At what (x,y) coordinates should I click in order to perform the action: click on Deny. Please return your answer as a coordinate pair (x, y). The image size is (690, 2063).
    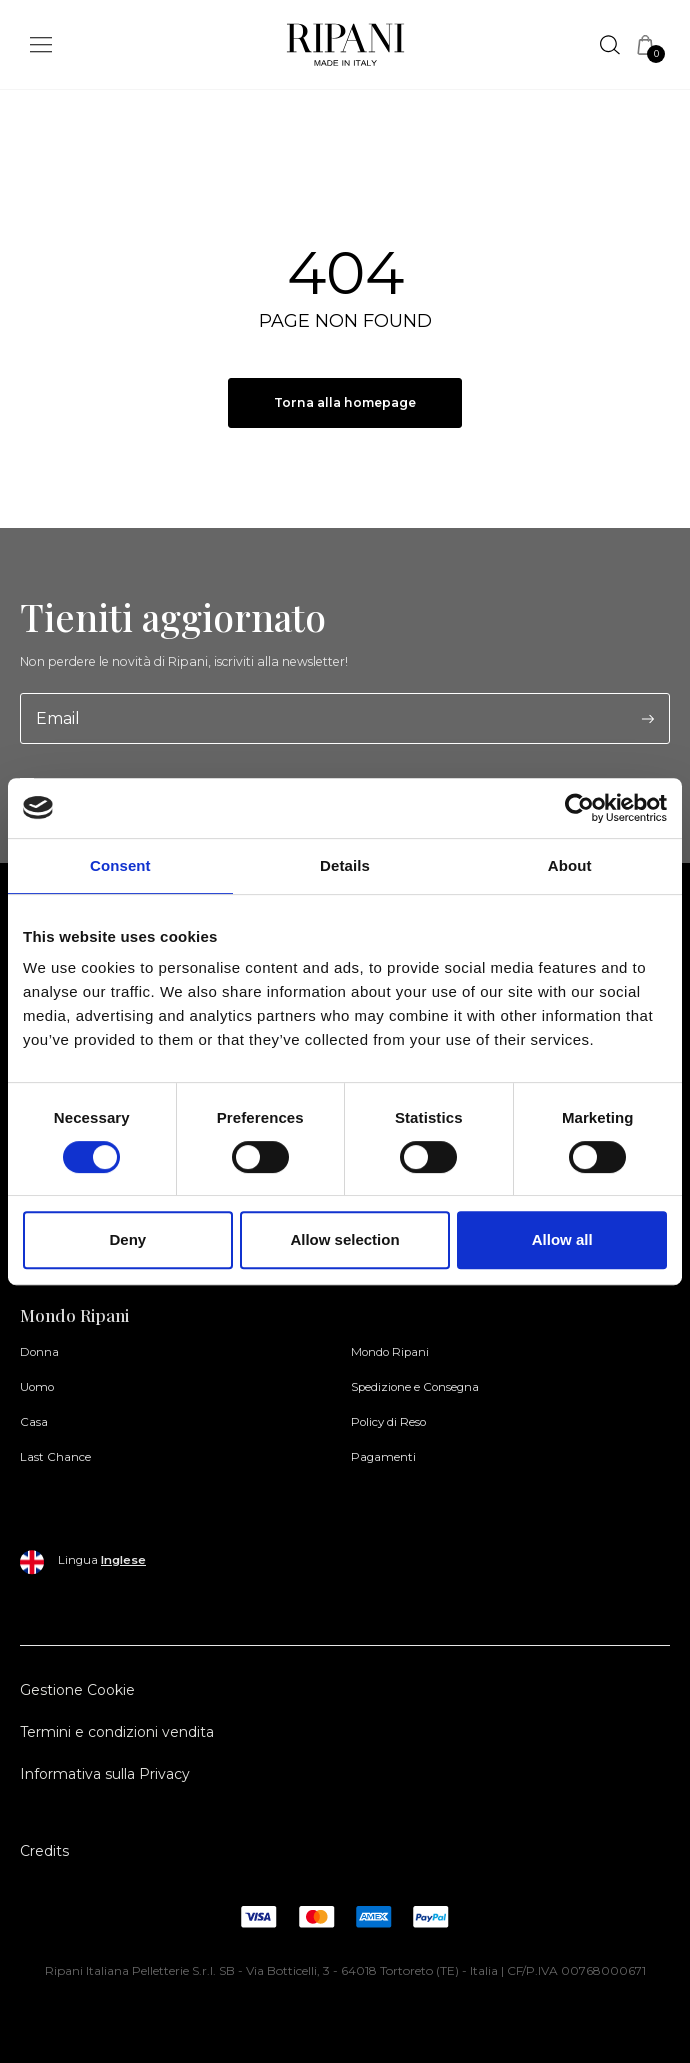
    Looking at the image, I should click on (127, 1239).